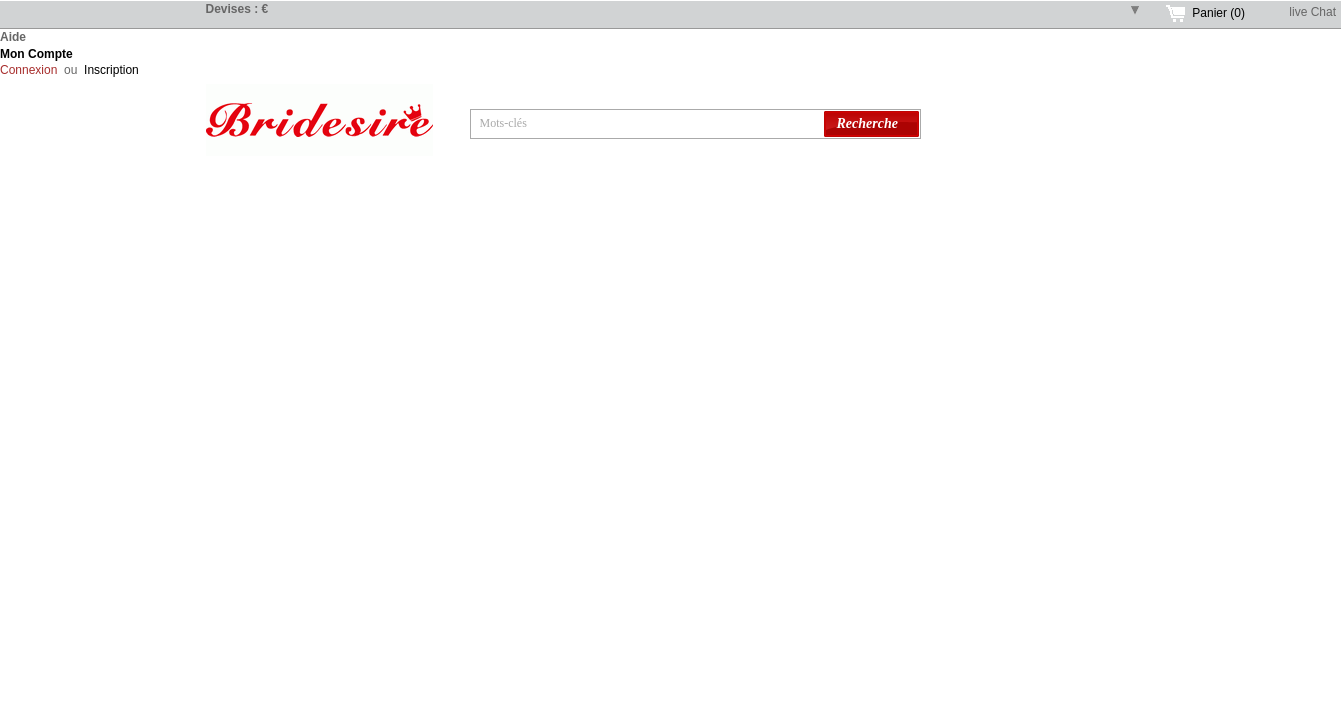 Image resolution: width=1341 pixels, height=720 pixels. What do you see at coordinates (111, 70) in the screenshot?
I see `Inscription` at bounding box center [111, 70].